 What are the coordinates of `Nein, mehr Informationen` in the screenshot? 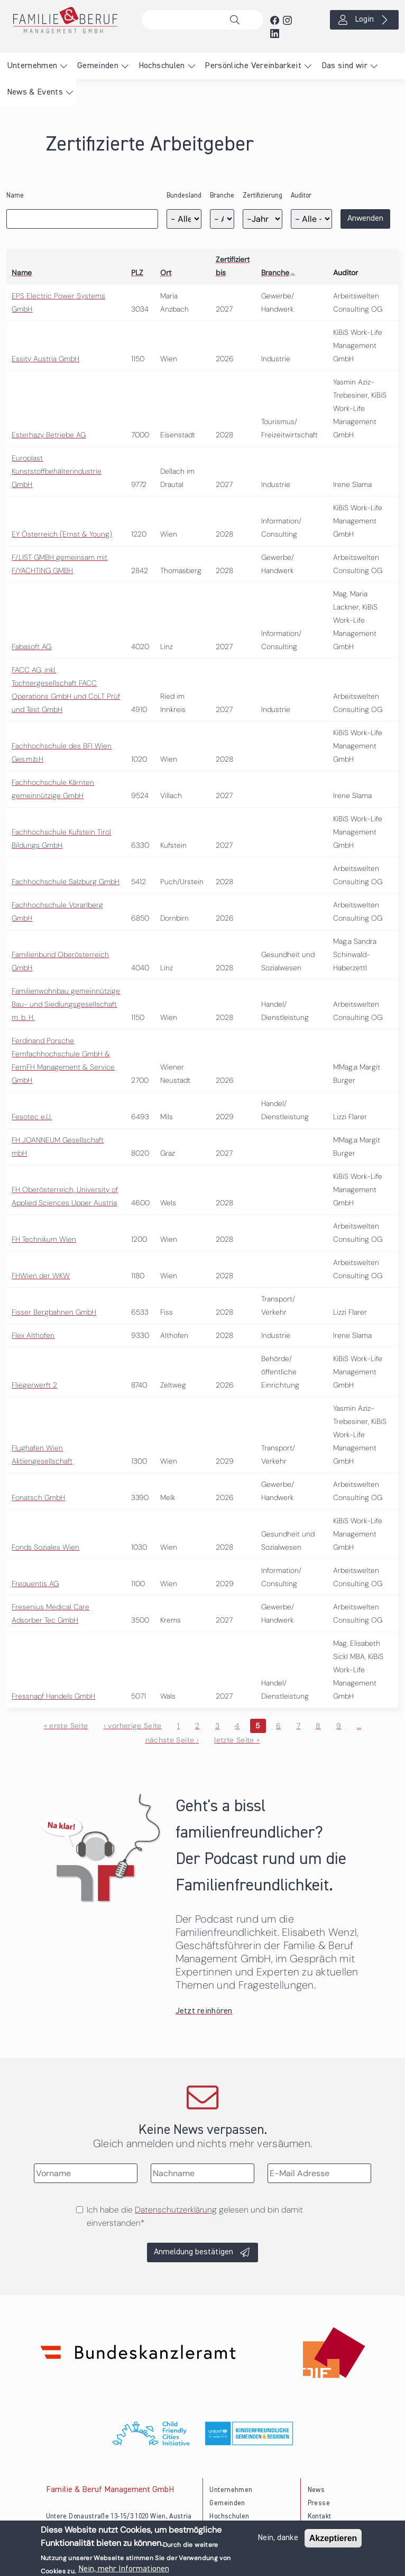 It's located at (123, 2569).